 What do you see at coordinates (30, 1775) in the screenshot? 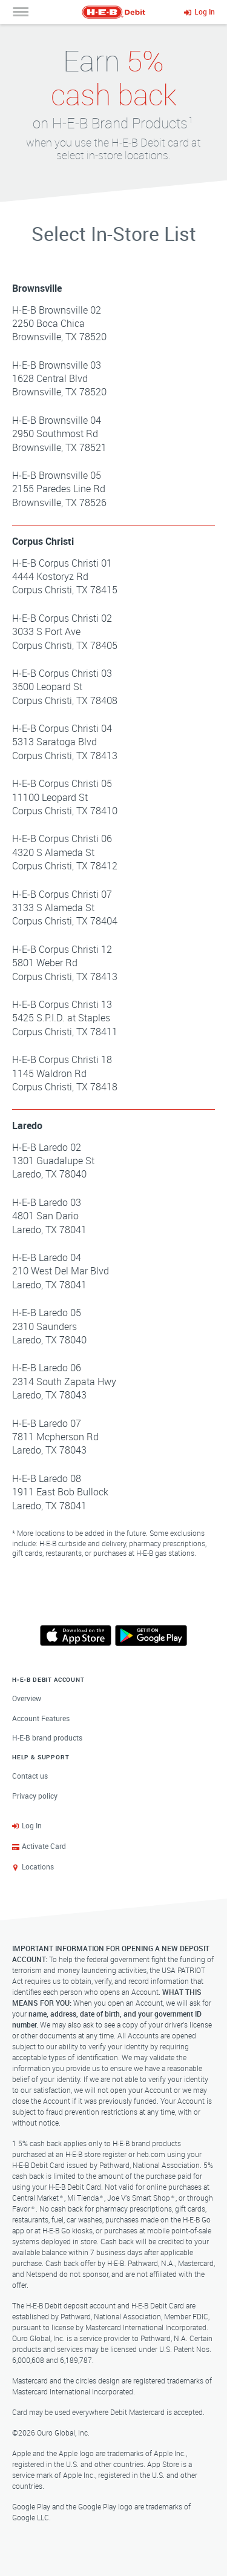
I see `Contact us` at bounding box center [30, 1775].